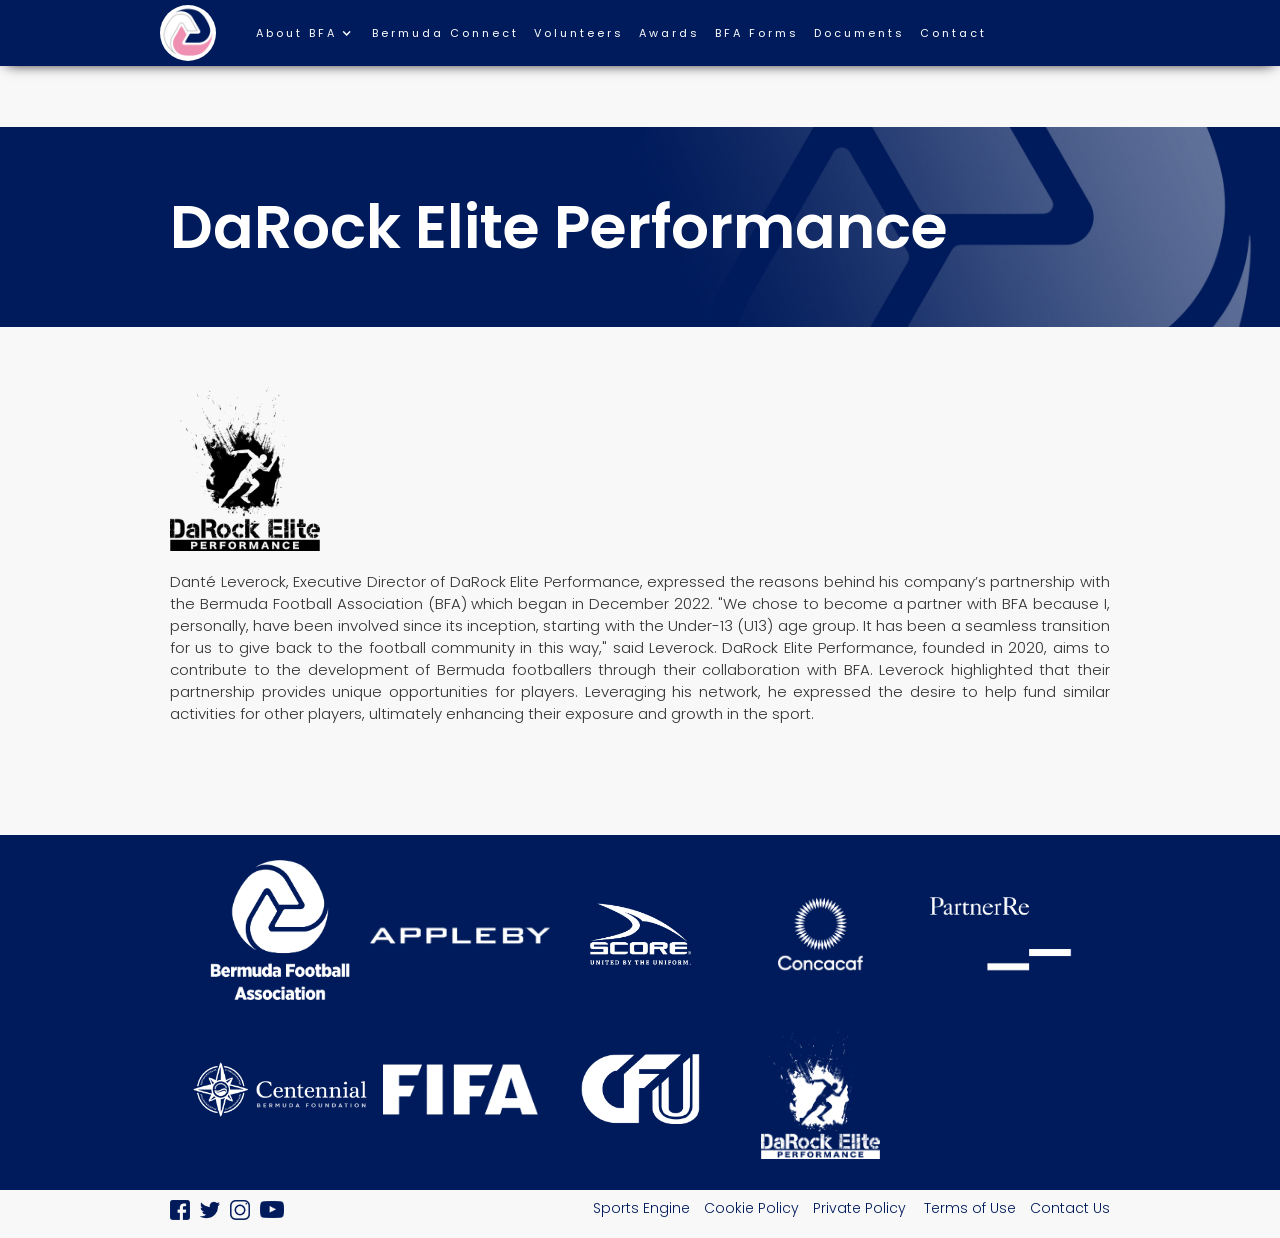 Image resolution: width=1280 pixels, height=1238 pixels. Describe the element at coordinates (859, 33) in the screenshot. I see `Documents` at that location.